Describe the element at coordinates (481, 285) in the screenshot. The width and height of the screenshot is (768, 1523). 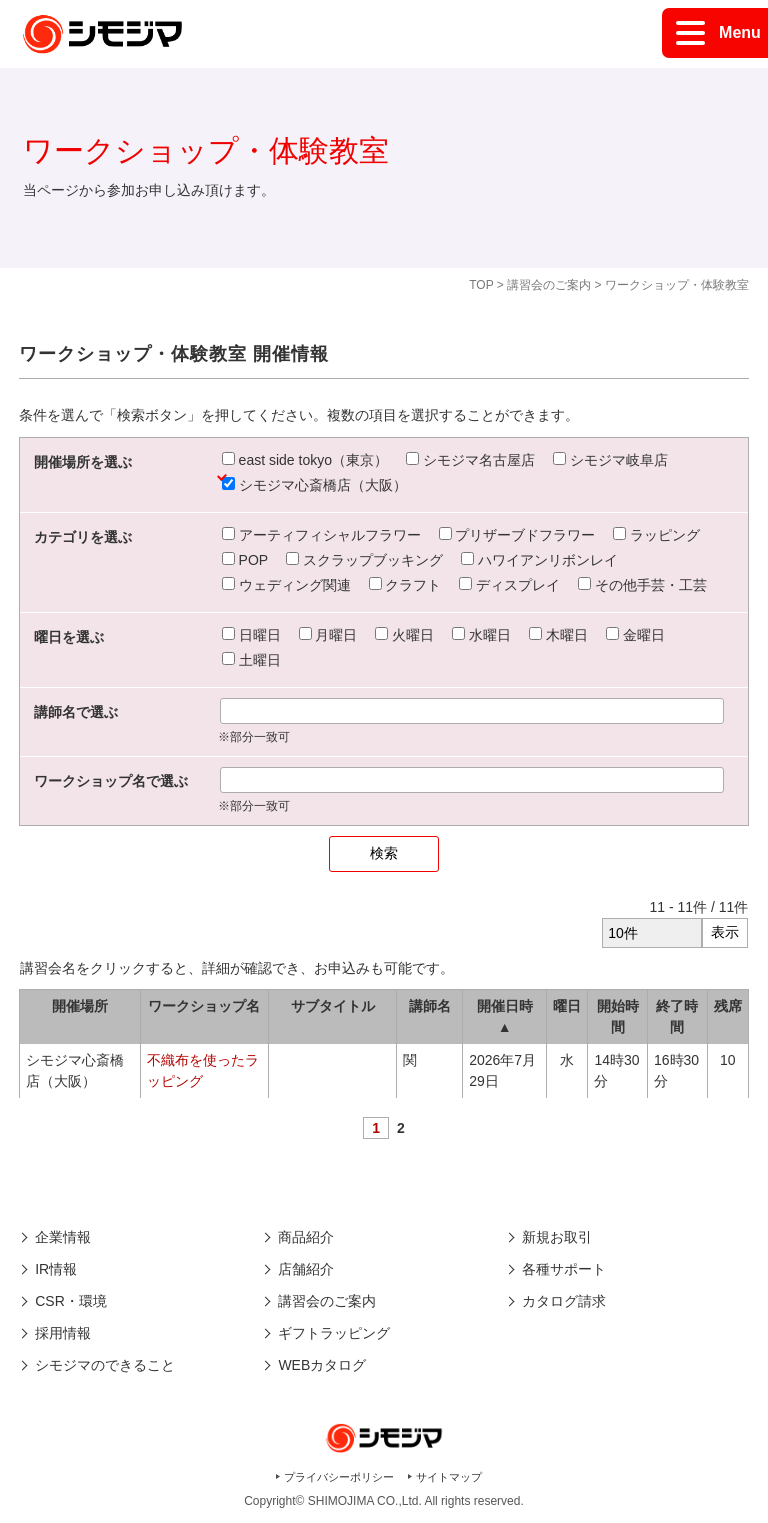
I see `TOP` at that location.